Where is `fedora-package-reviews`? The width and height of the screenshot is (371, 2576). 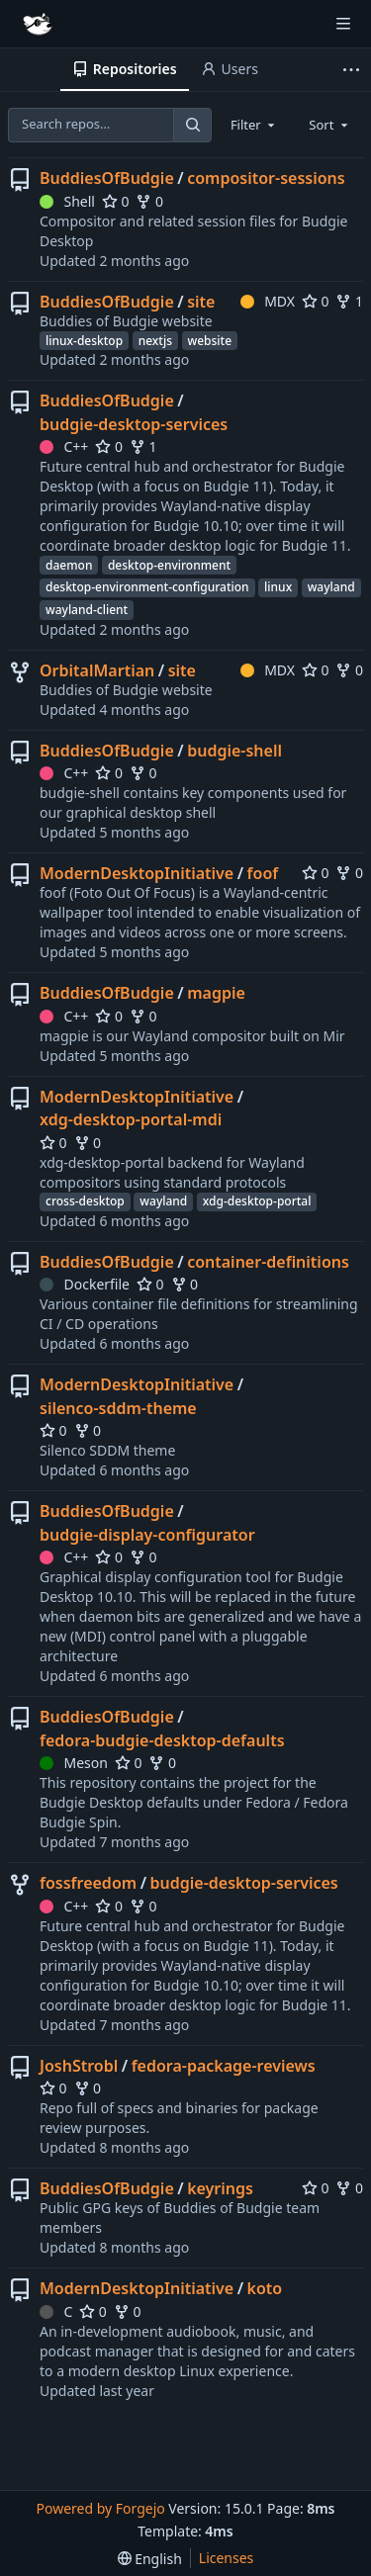
fedora-package-reviews is located at coordinates (224, 2066).